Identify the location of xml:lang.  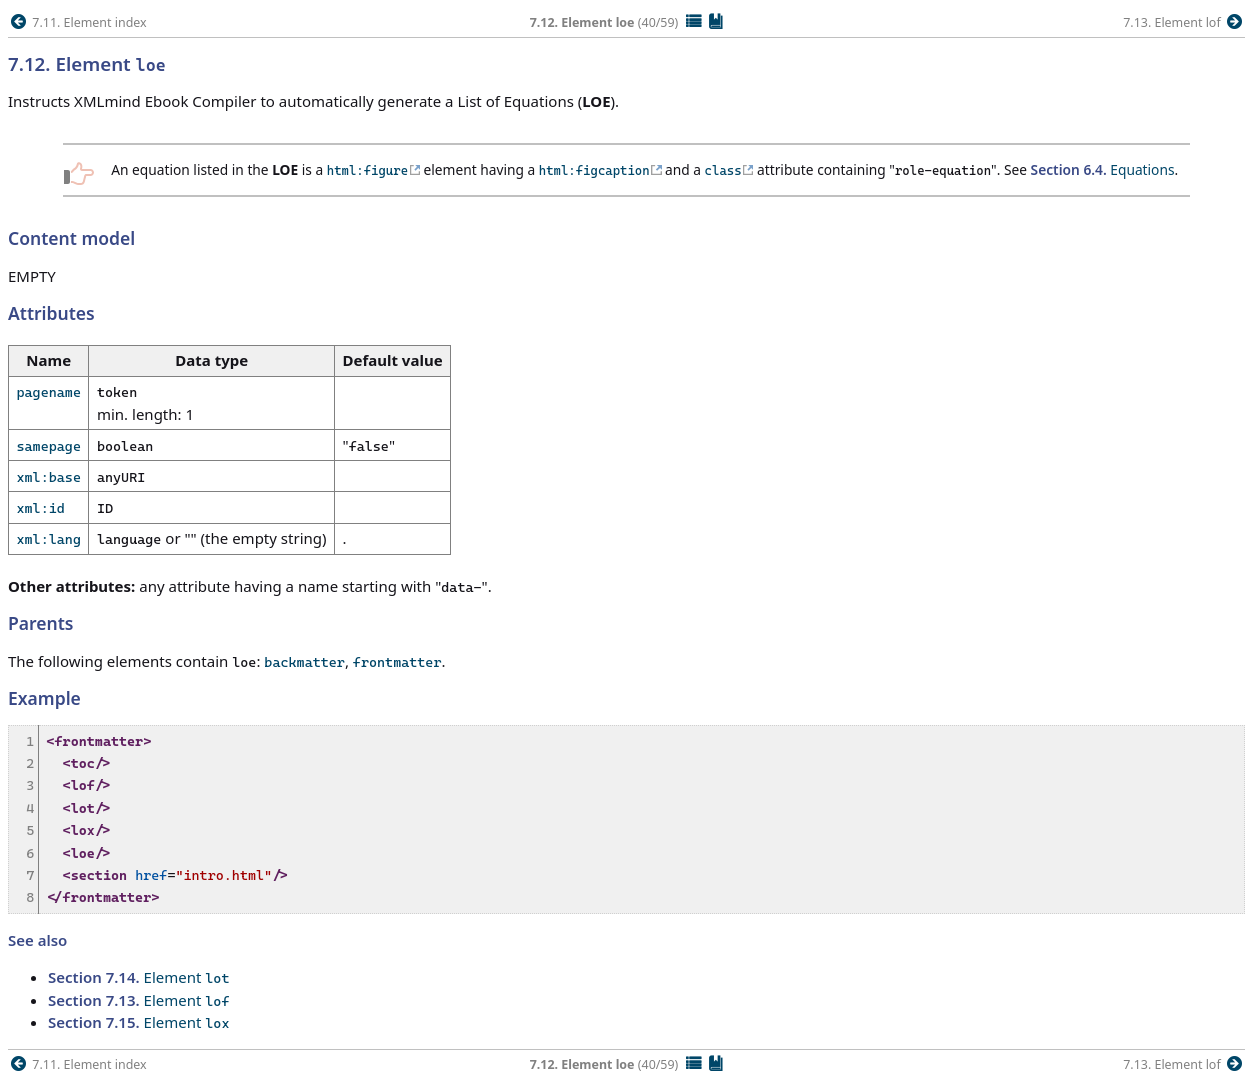
(49, 539).